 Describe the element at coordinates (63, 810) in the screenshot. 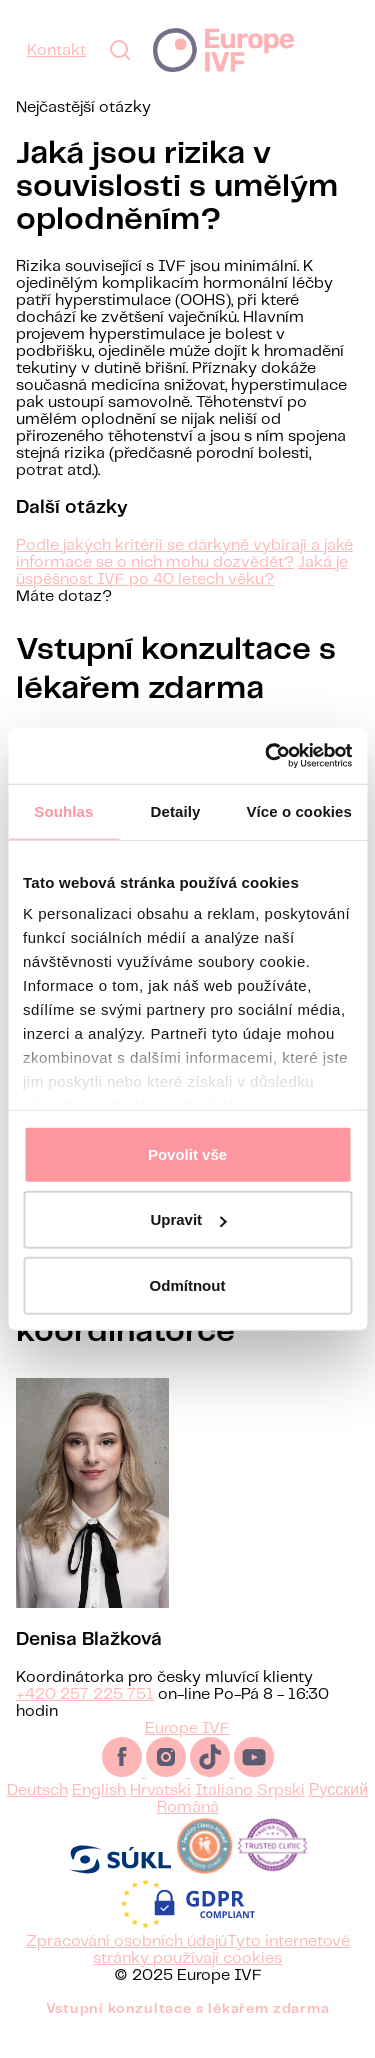

I see `Souhlas [tab]` at that location.